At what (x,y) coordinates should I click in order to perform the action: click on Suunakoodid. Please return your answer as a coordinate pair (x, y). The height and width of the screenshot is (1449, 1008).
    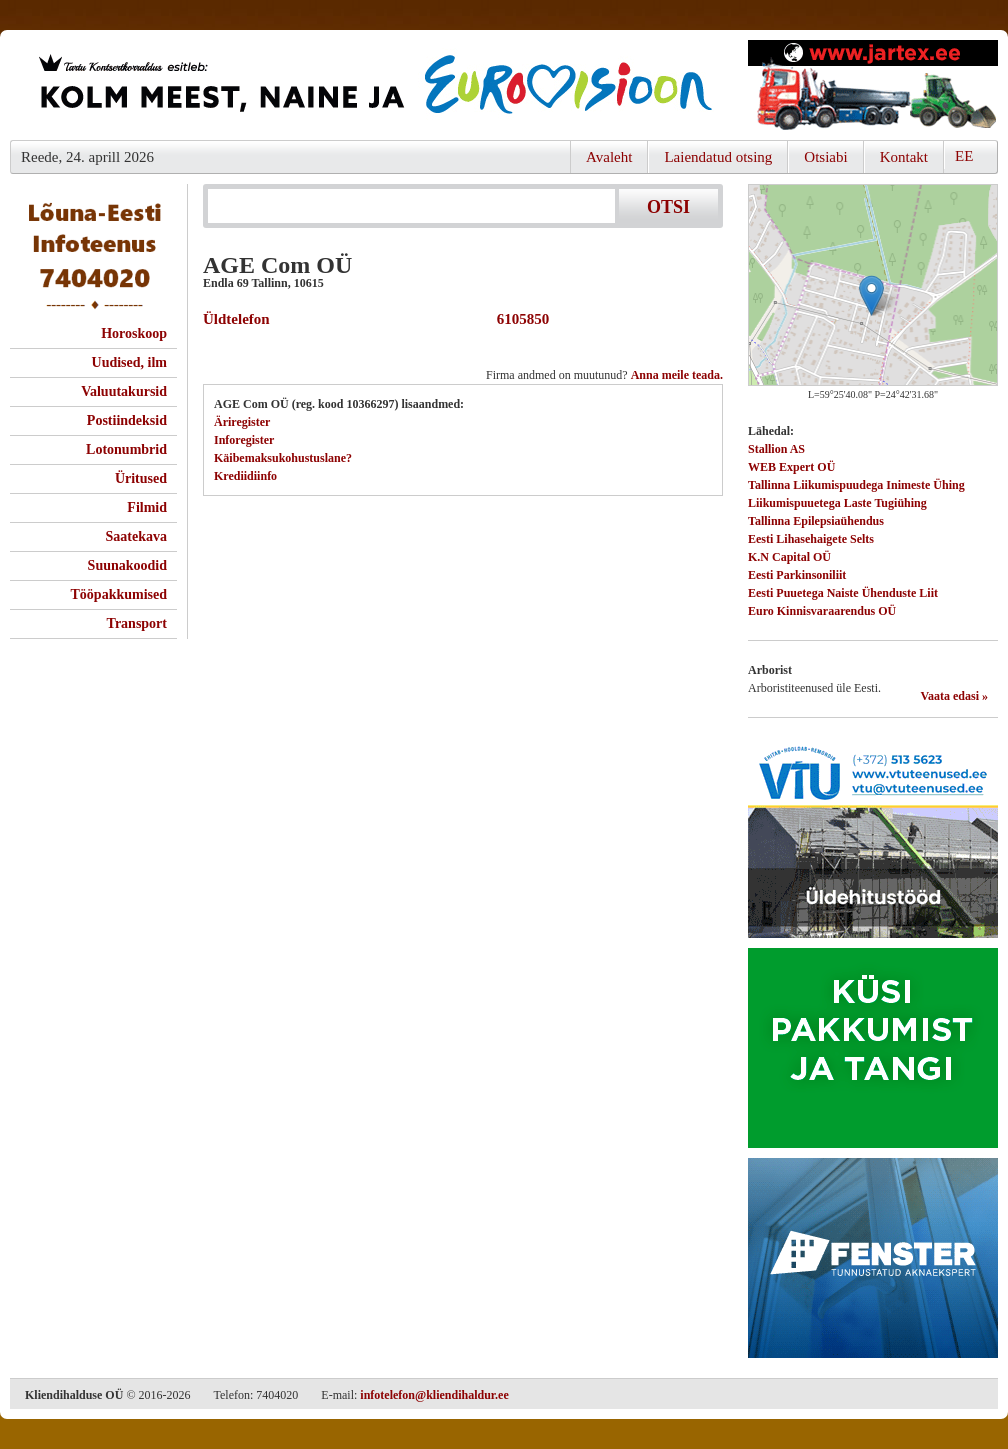
    Looking at the image, I should click on (127, 565).